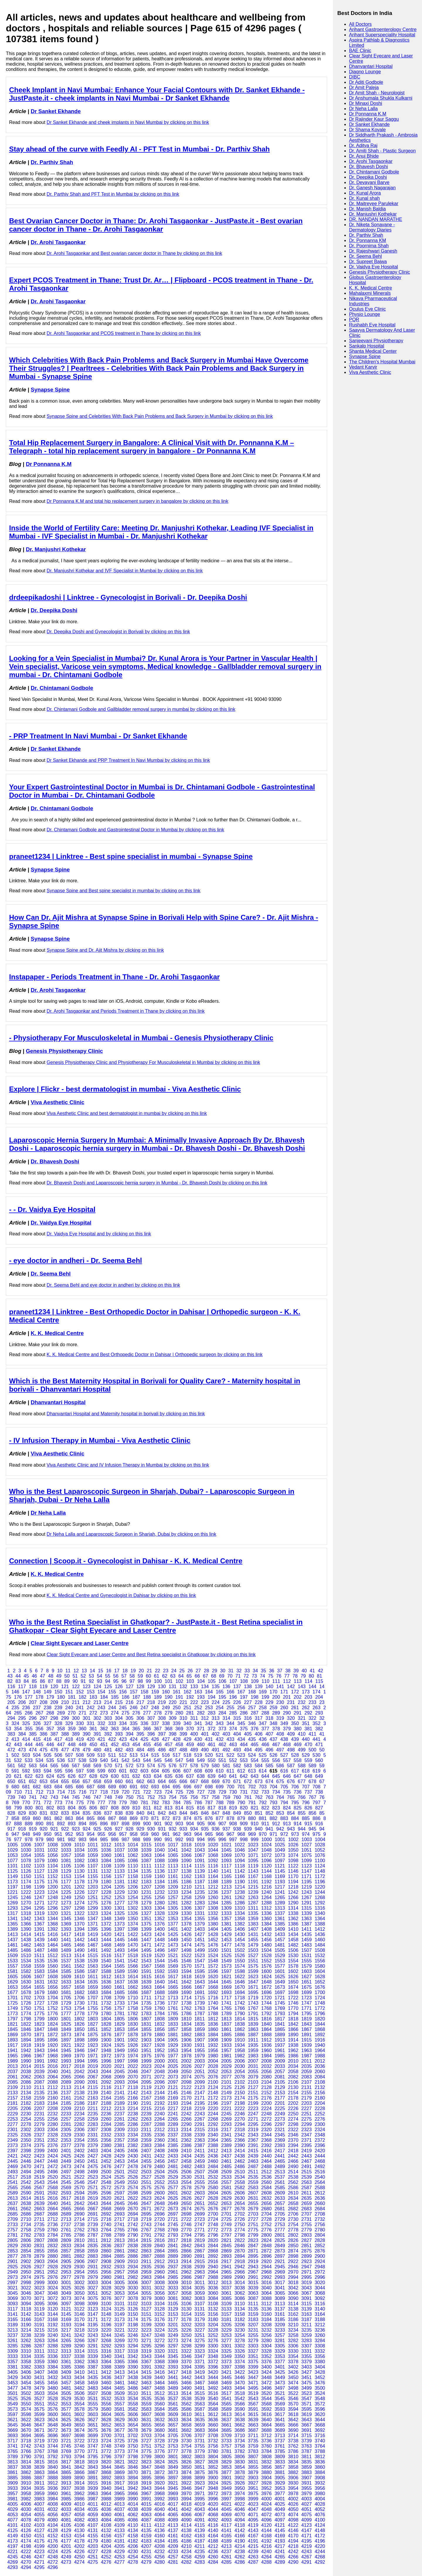 The height and width of the screenshot is (2576, 422). What do you see at coordinates (102, 1802) in the screenshot?
I see `777` at bounding box center [102, 1802].